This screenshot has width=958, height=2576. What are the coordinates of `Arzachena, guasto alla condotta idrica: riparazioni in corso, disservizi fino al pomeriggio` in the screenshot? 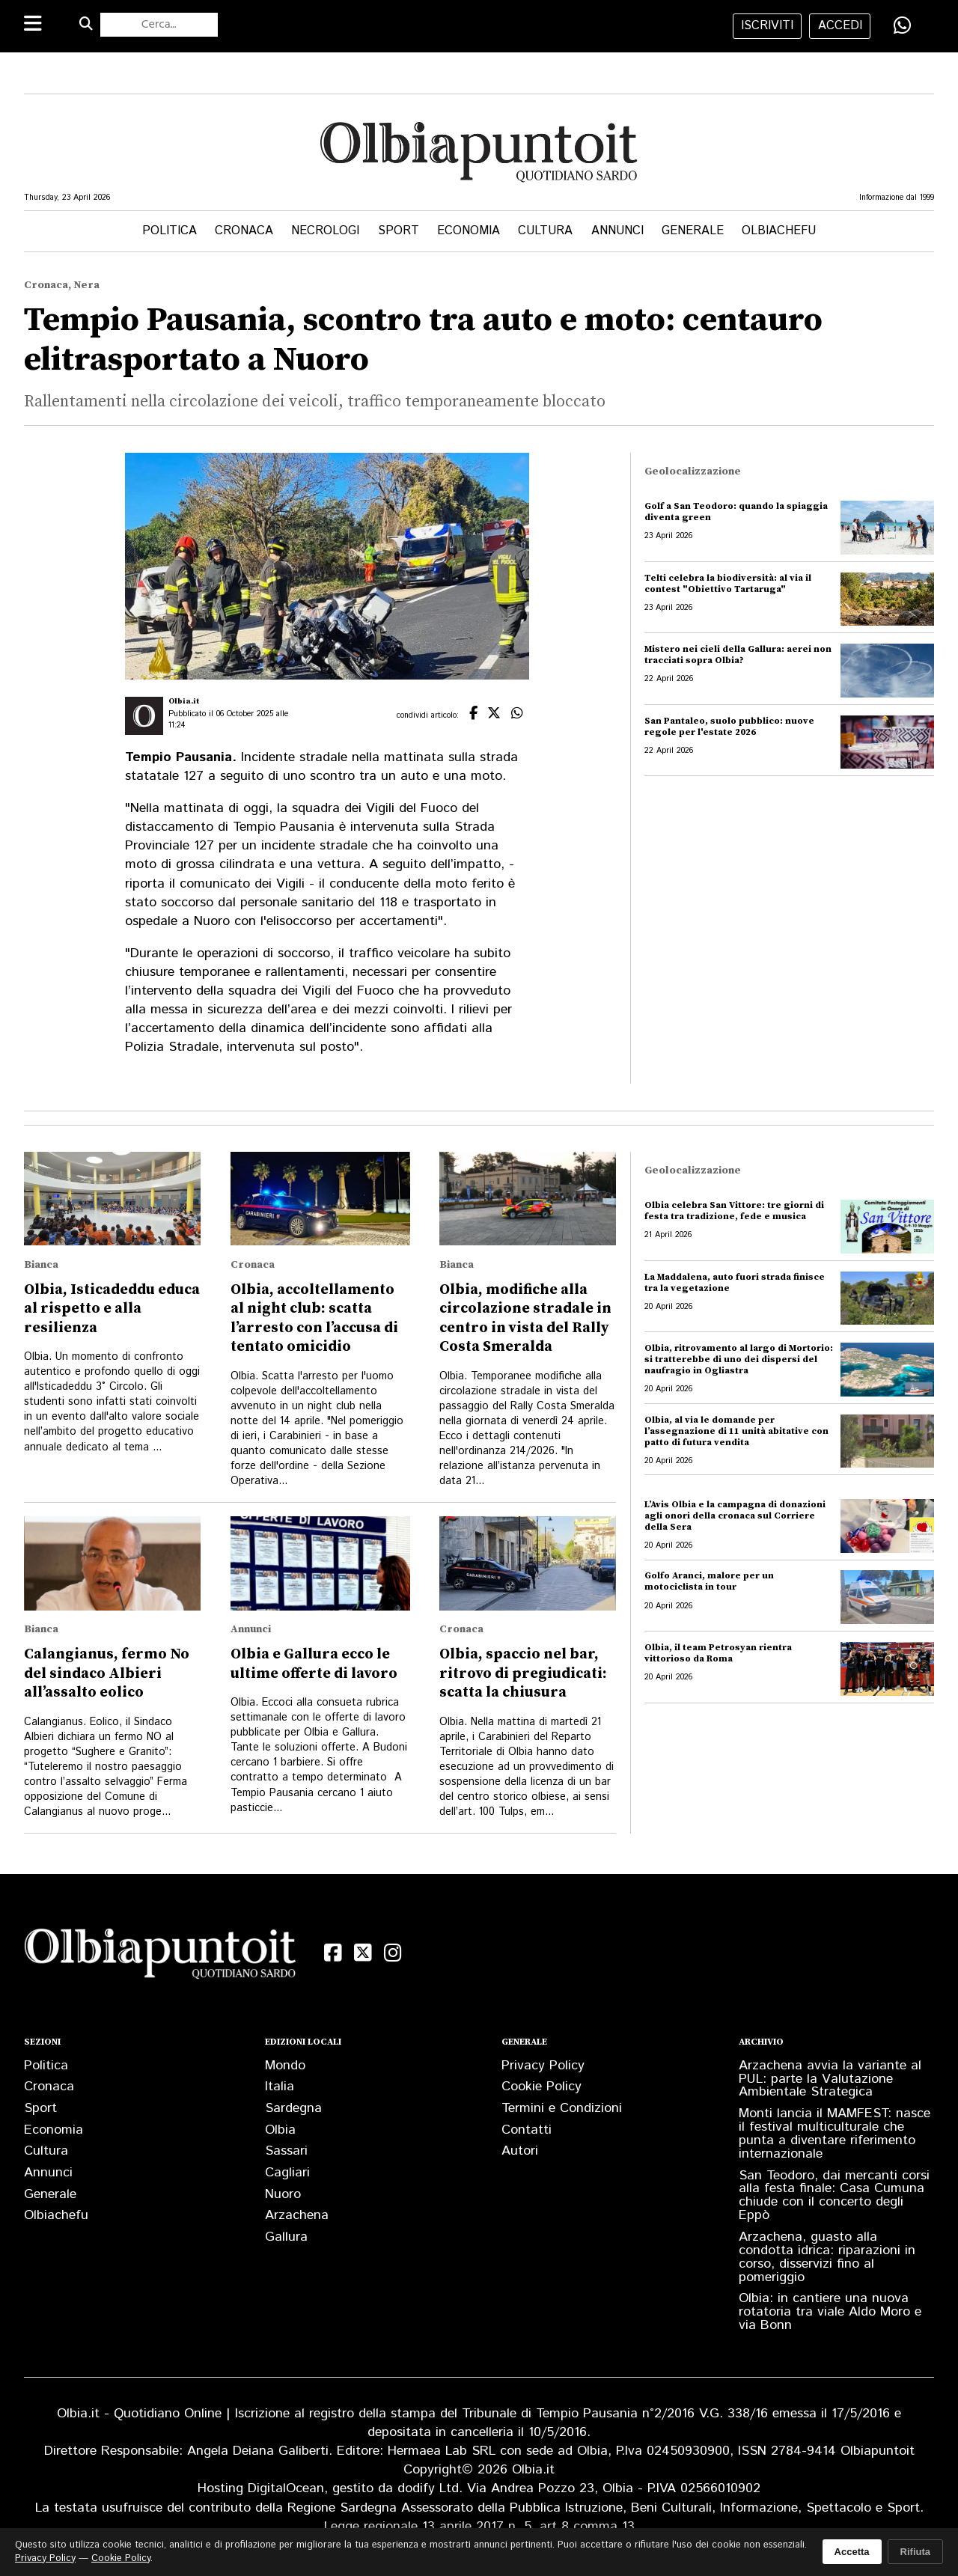 It's located at (827, 2257).